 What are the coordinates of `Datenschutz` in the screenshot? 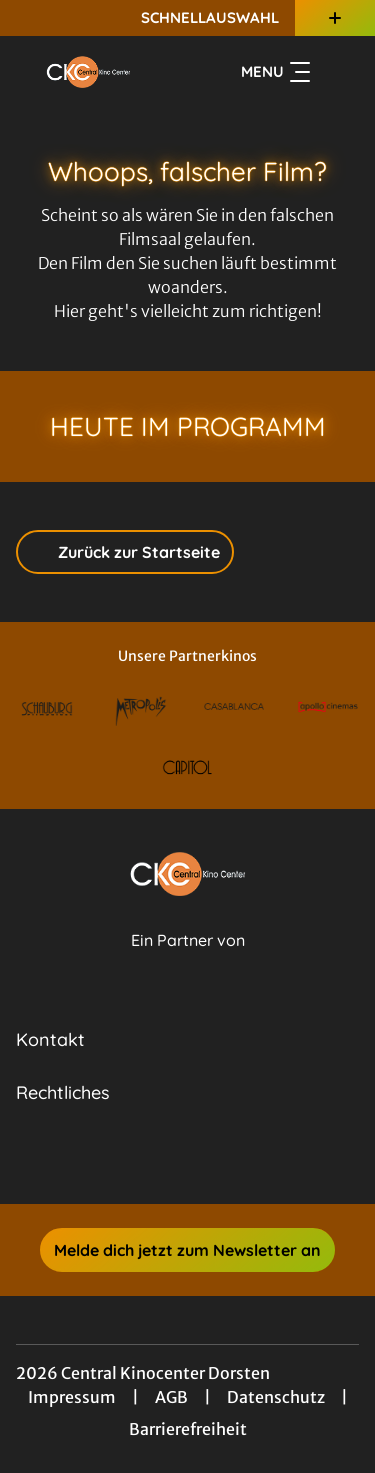 It's located at (276, 1397).